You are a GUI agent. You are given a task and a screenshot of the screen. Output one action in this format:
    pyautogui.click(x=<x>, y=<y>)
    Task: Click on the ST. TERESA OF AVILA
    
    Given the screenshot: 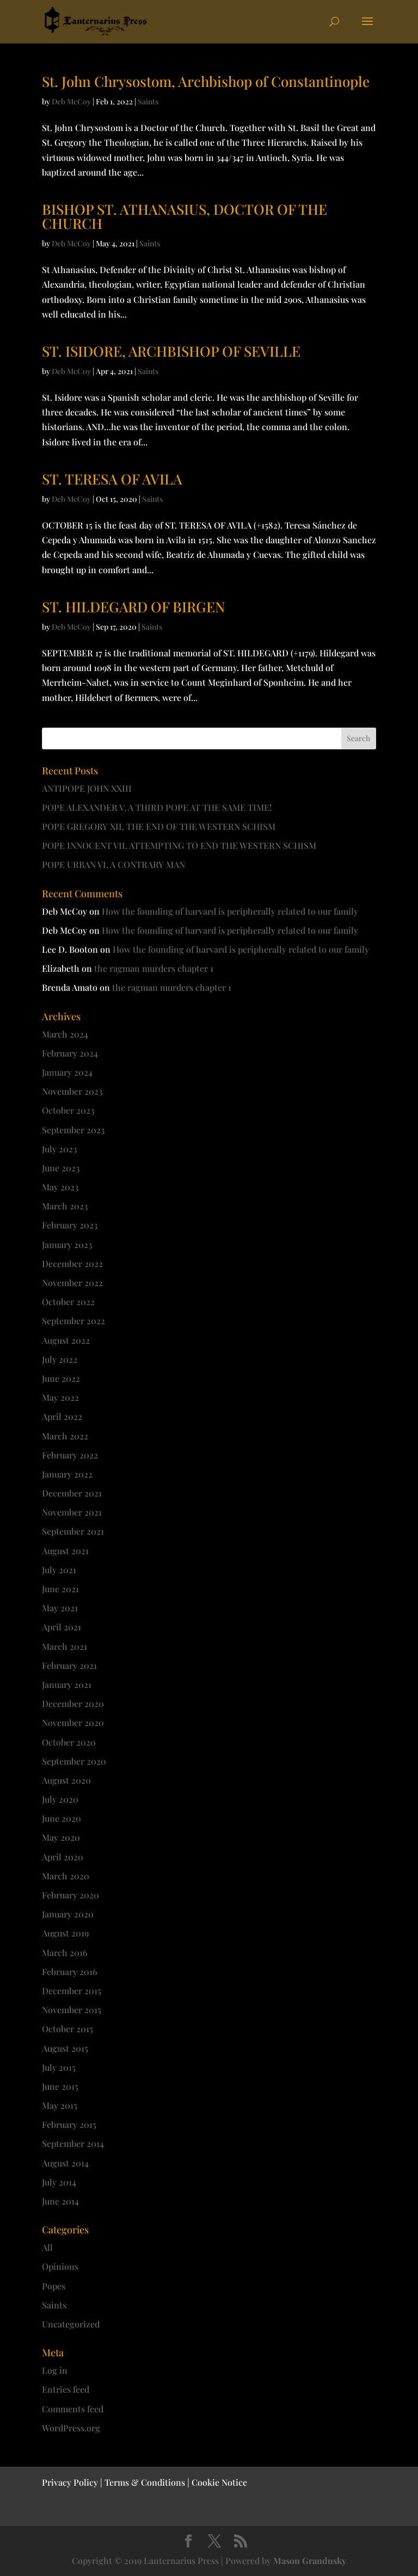 What is the action you would take?
    pyautogui.click(x=112, y=478)
    